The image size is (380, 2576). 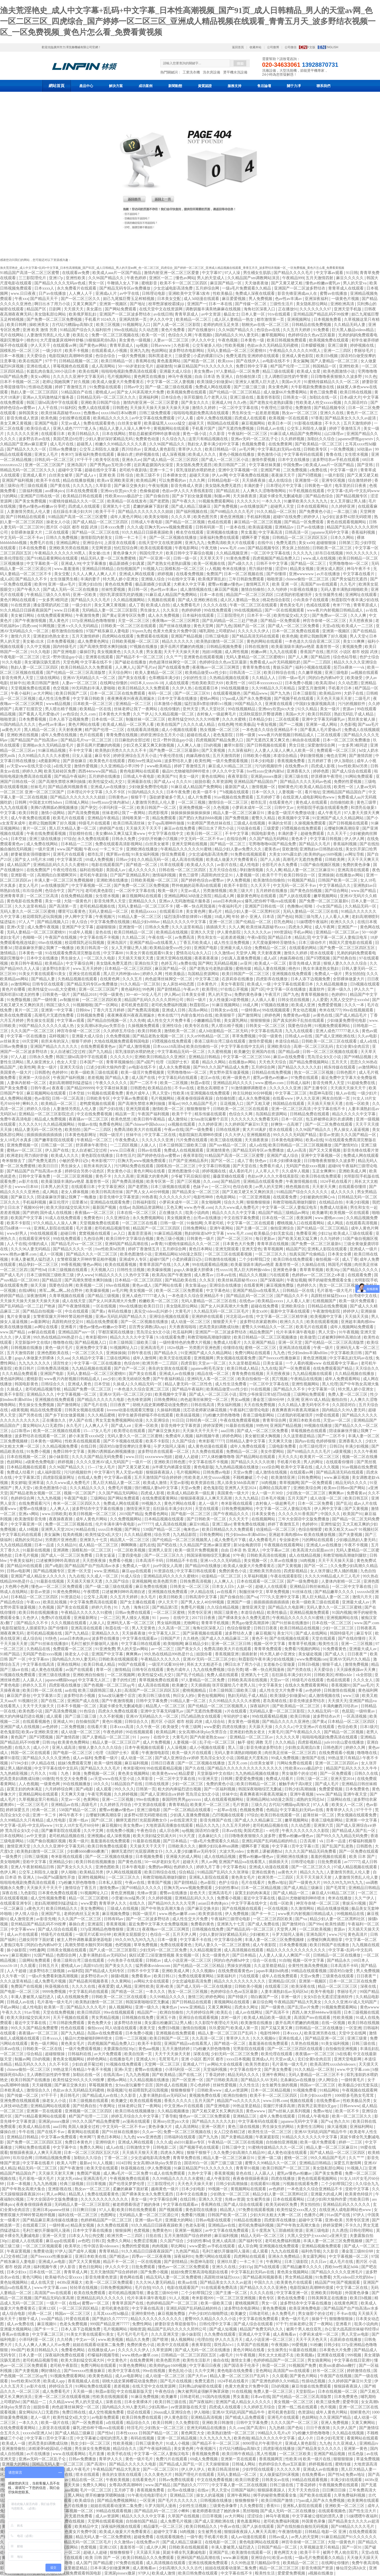 I want to click on 伊人久久艹, so click(x=364, y=989).